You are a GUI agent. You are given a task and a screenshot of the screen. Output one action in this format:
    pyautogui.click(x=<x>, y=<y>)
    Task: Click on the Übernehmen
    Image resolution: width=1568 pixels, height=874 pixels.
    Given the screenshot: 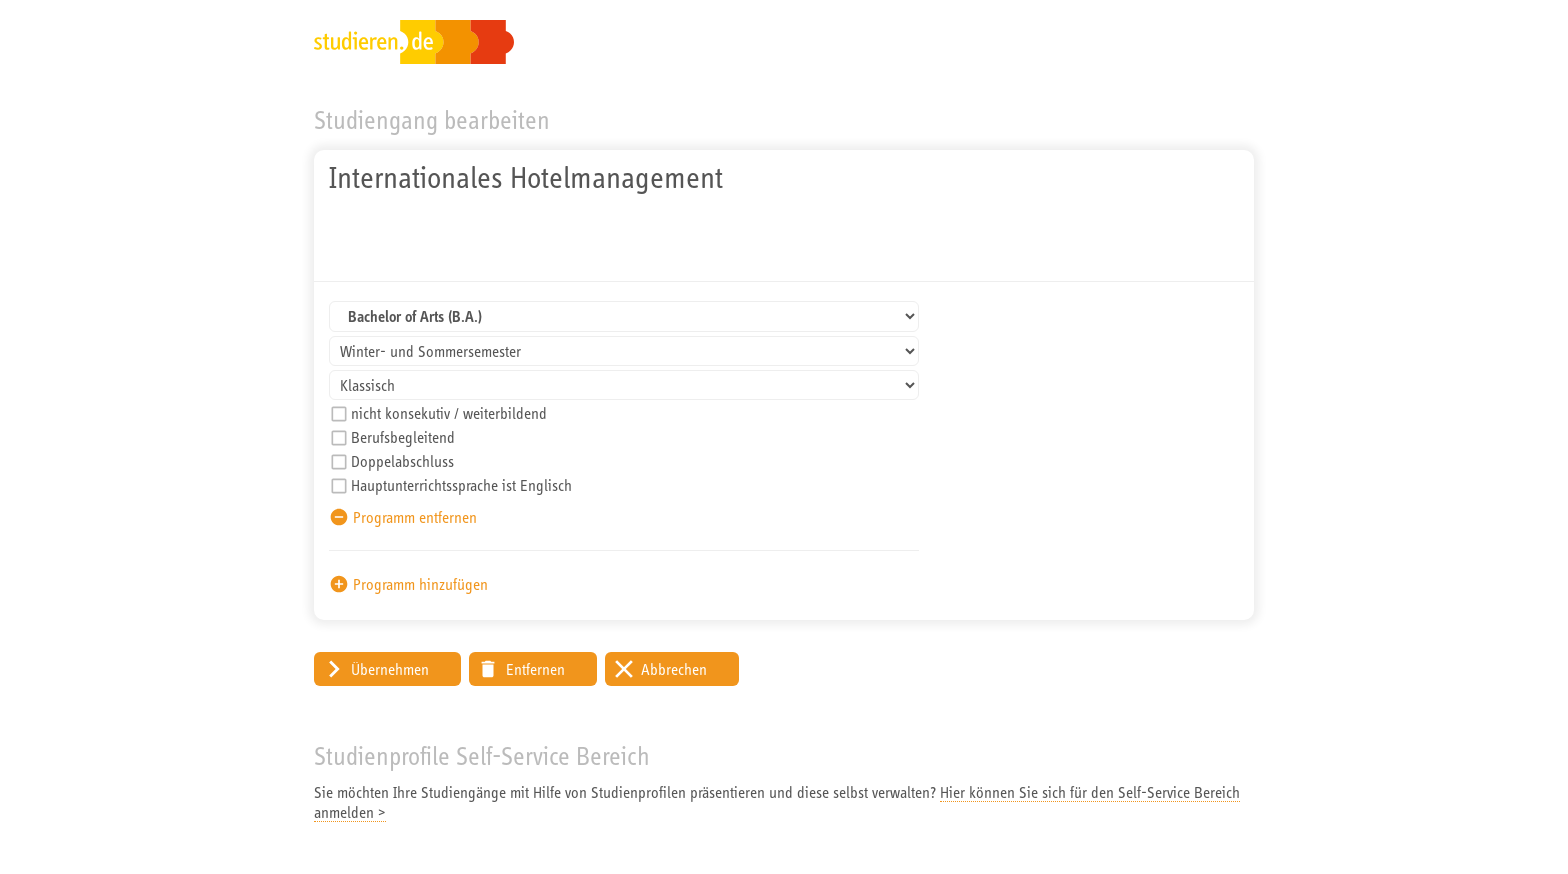 What is the action you would take?
    pyautogui.click(x=390, y=669)
    